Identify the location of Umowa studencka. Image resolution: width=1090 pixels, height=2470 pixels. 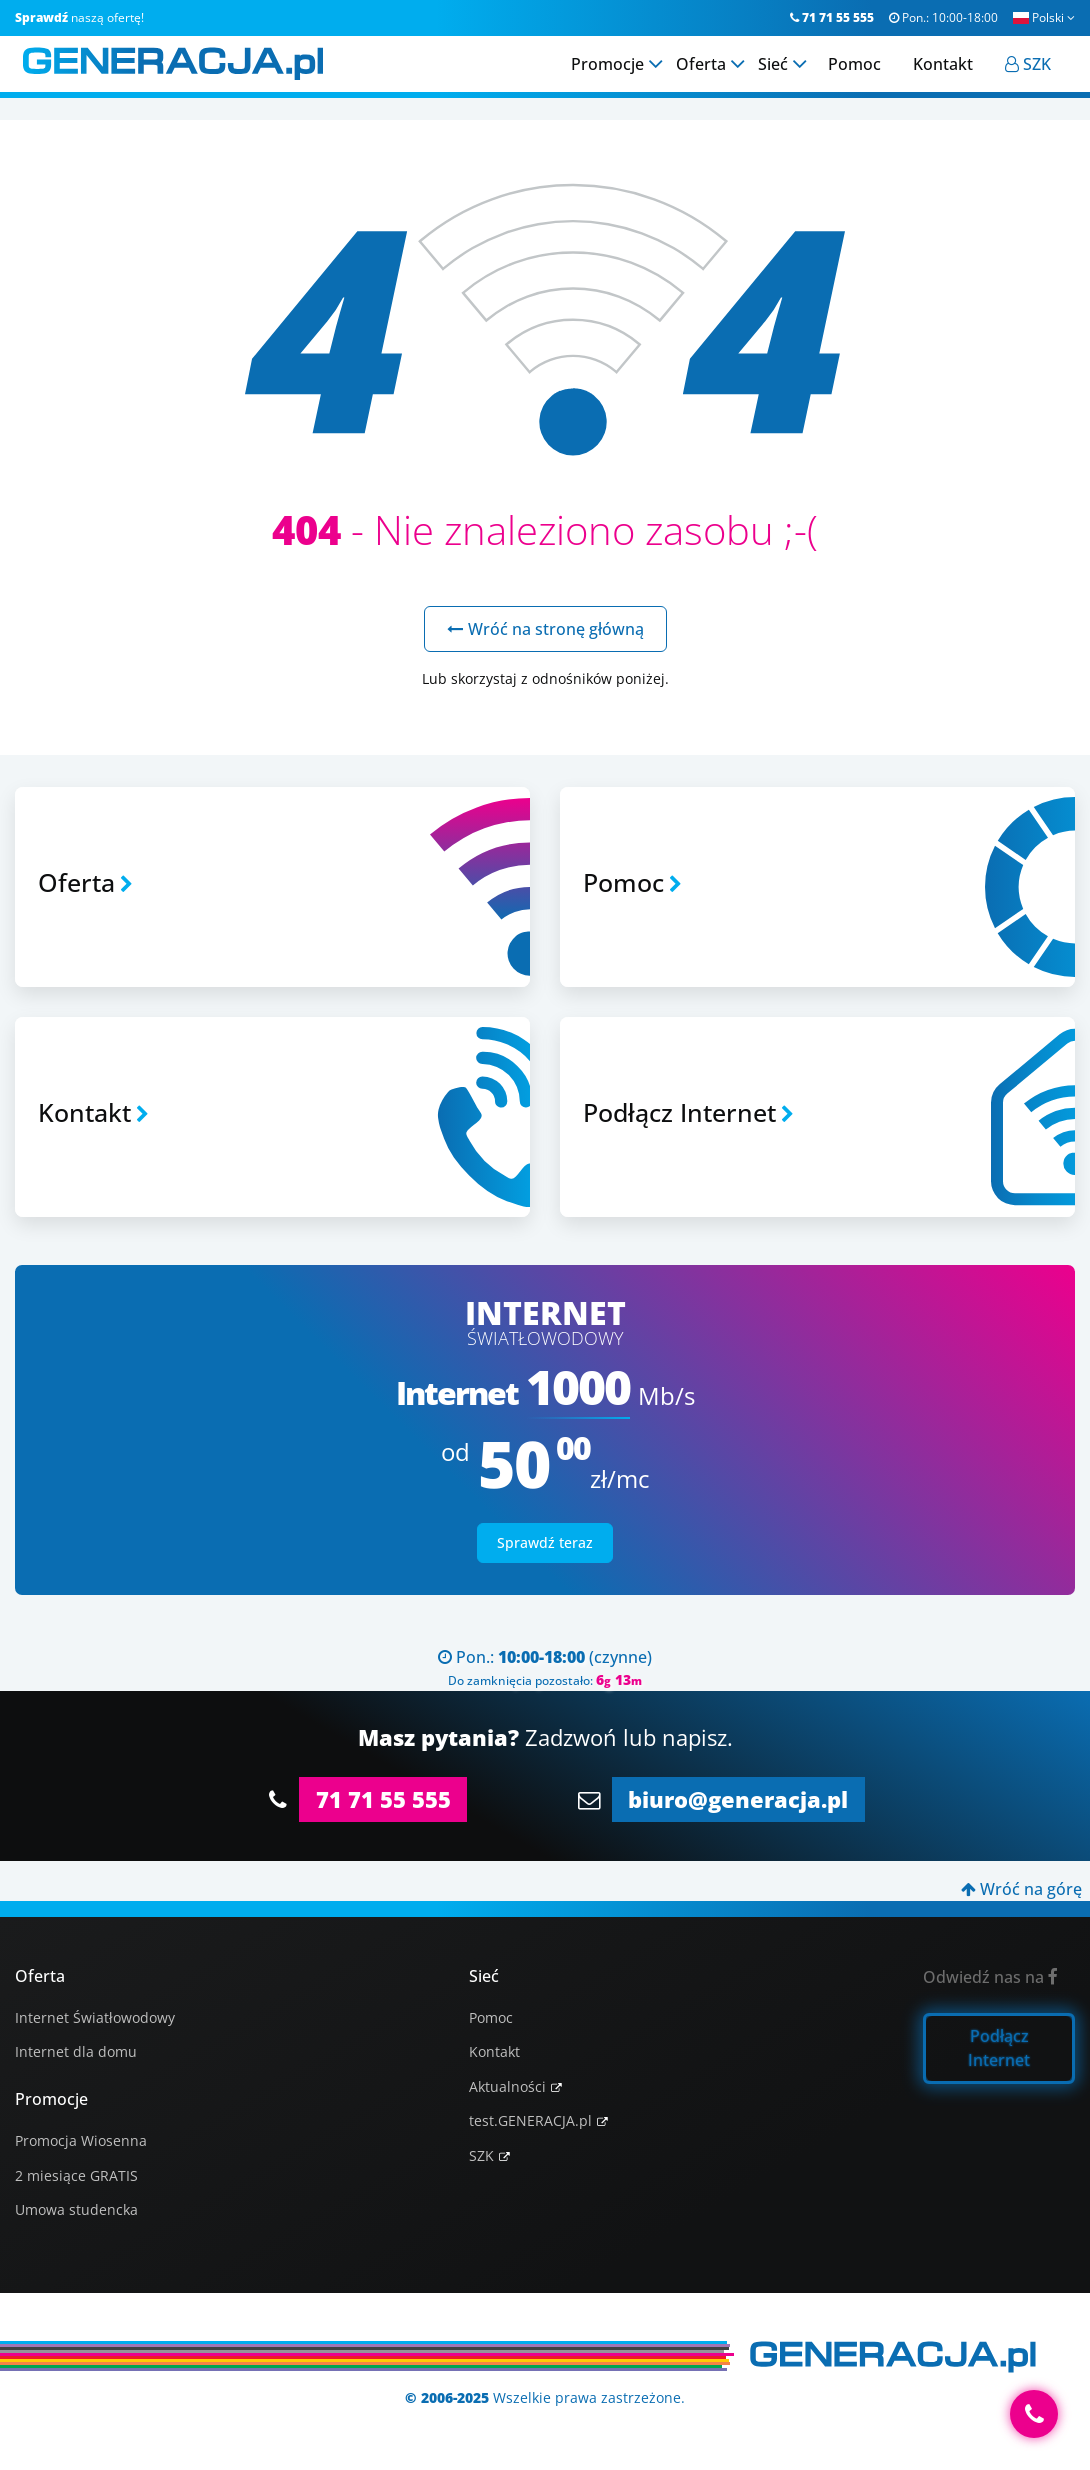
(76, 2209).